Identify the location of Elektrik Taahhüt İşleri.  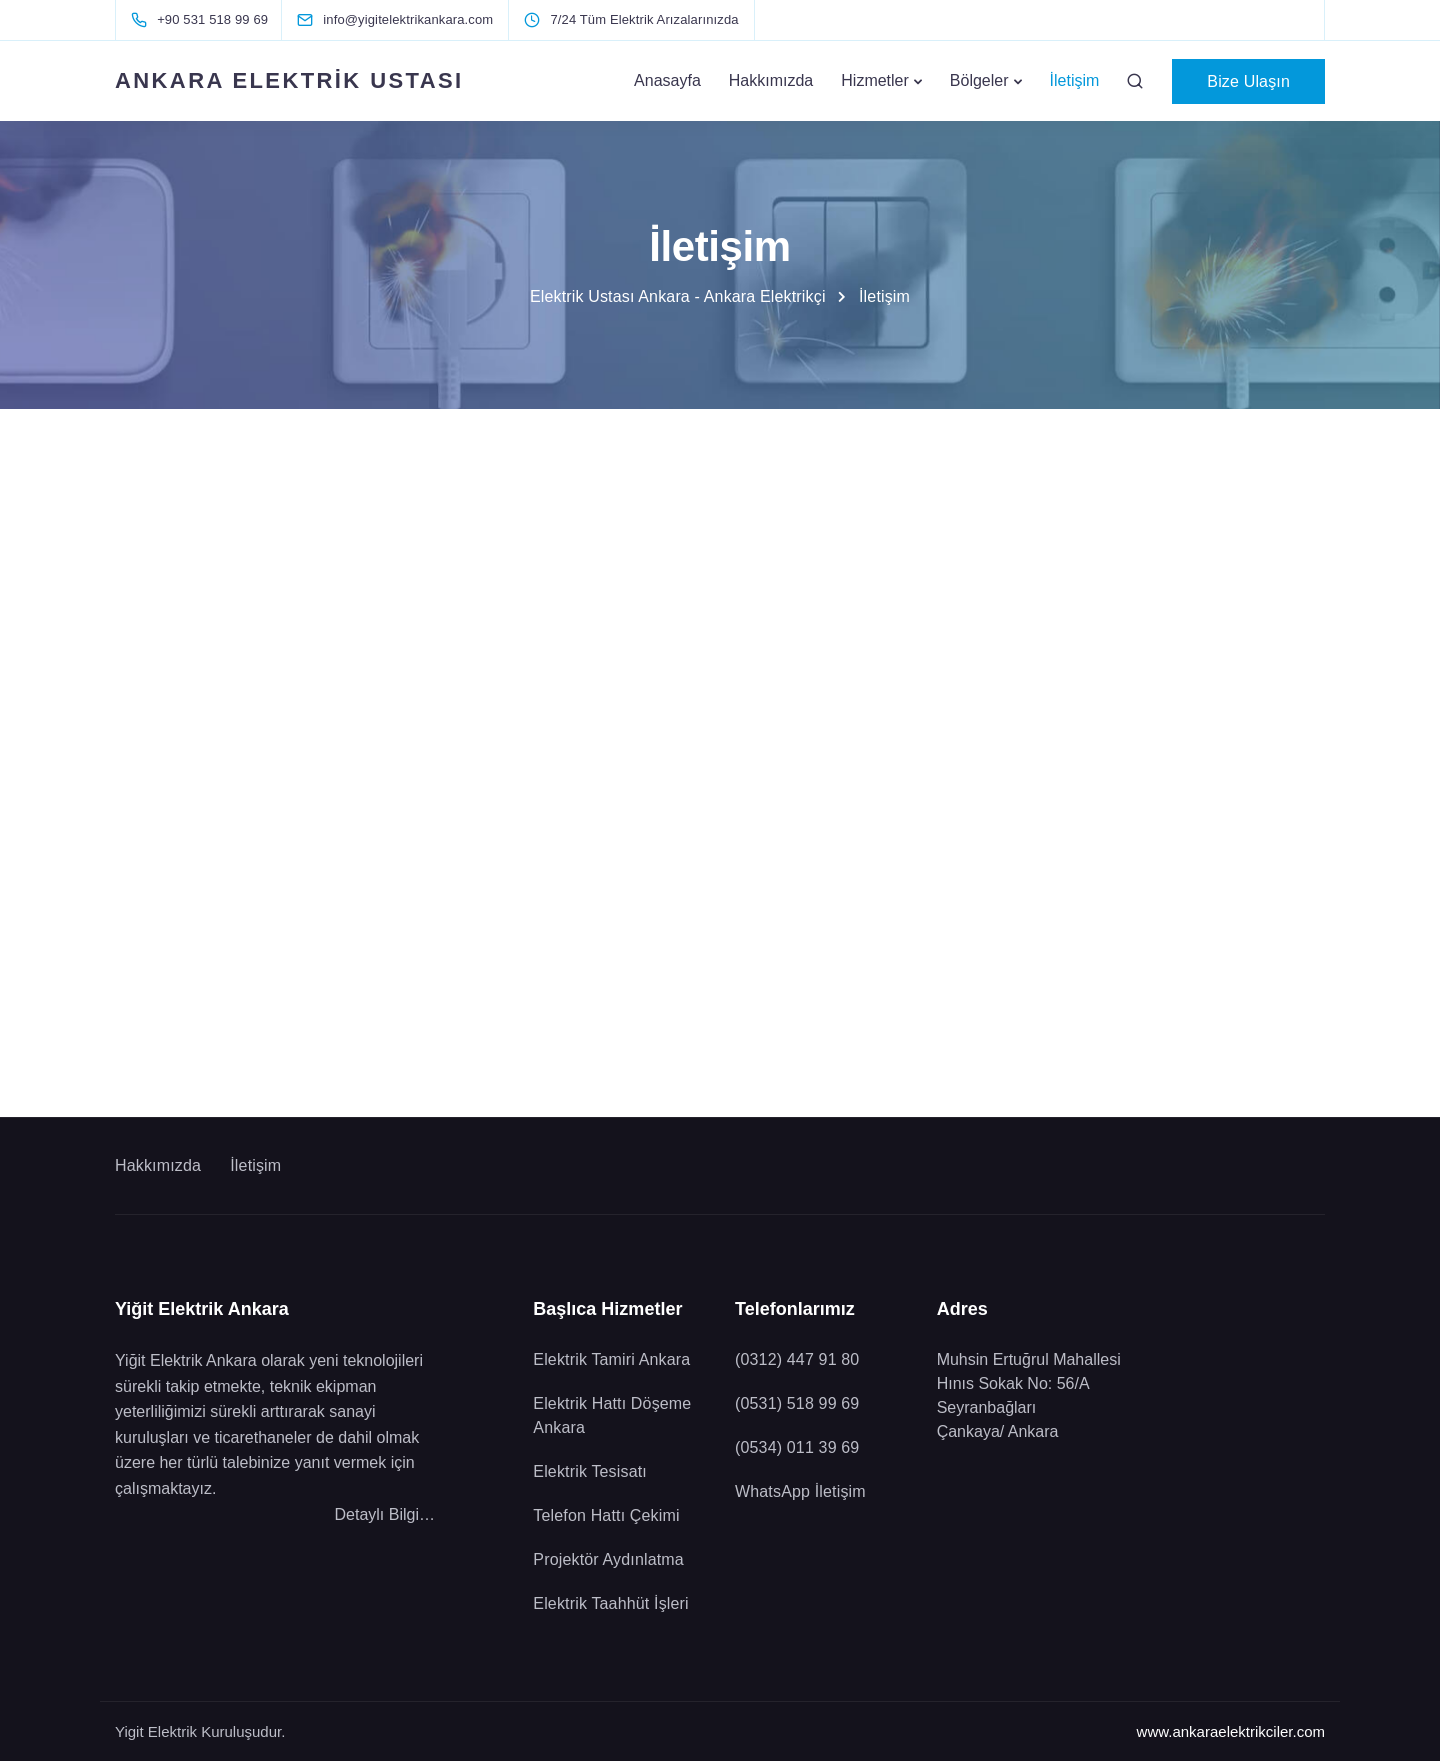
(610, 1603).